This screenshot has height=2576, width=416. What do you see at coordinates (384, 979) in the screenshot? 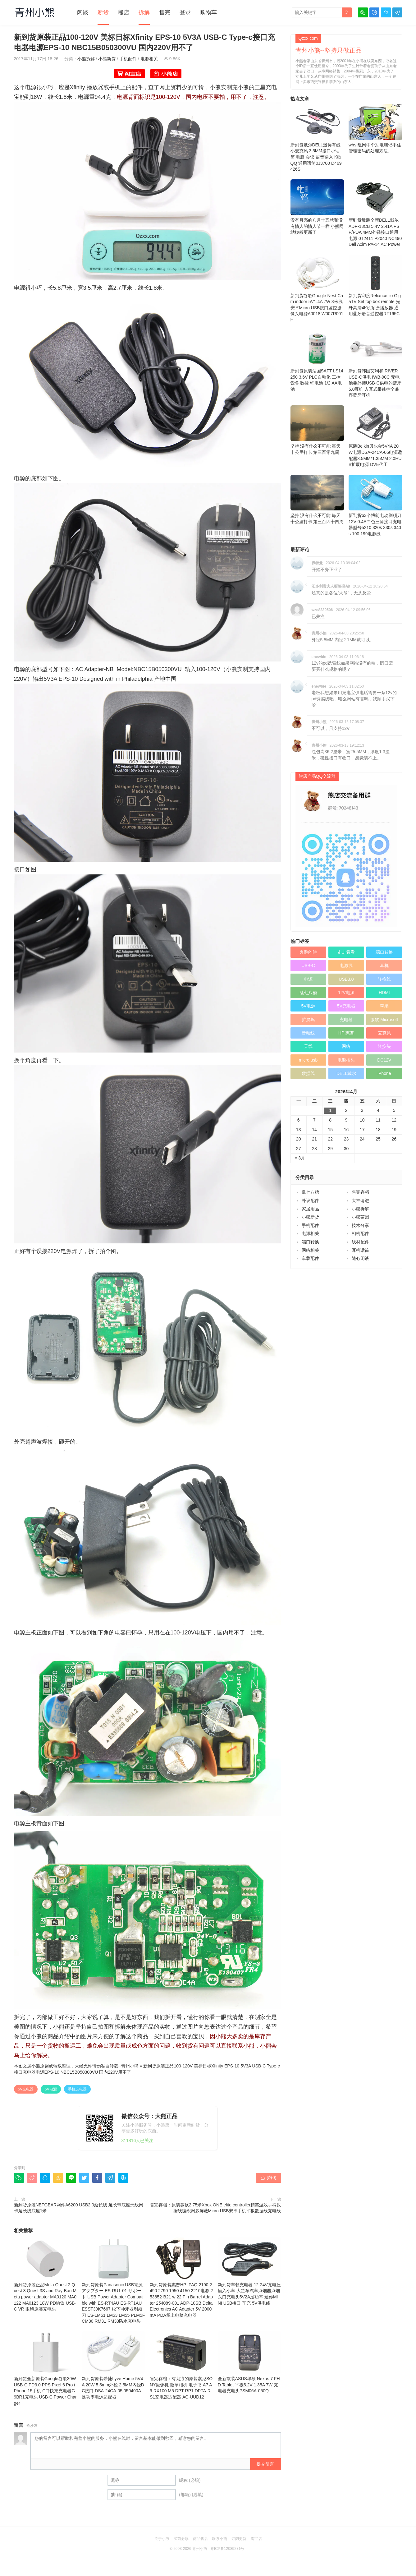
I see `转换线` at bounding box center [384, 979].